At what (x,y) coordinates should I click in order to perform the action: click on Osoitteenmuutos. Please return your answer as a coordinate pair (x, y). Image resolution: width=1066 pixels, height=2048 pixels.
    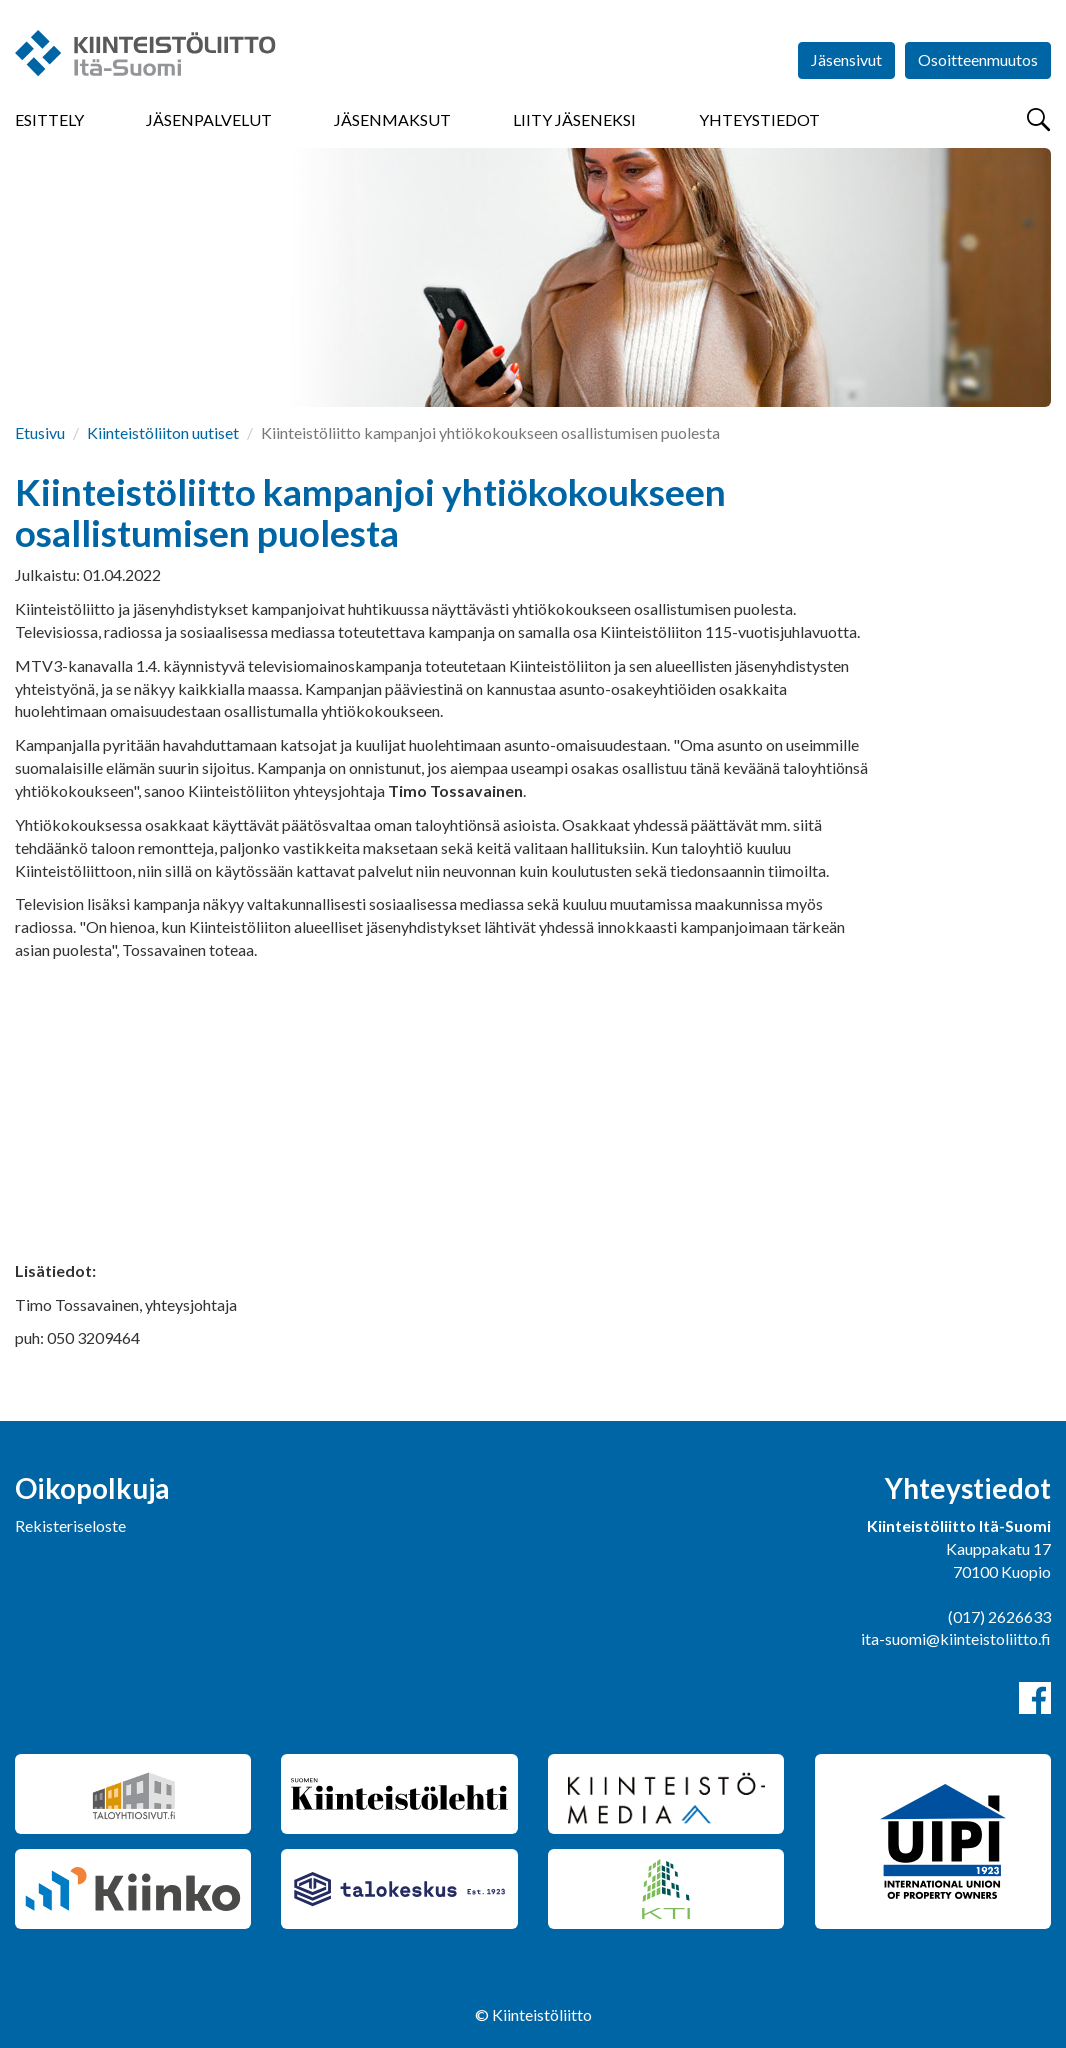
    Looking at the image, I should click on (978, 59).